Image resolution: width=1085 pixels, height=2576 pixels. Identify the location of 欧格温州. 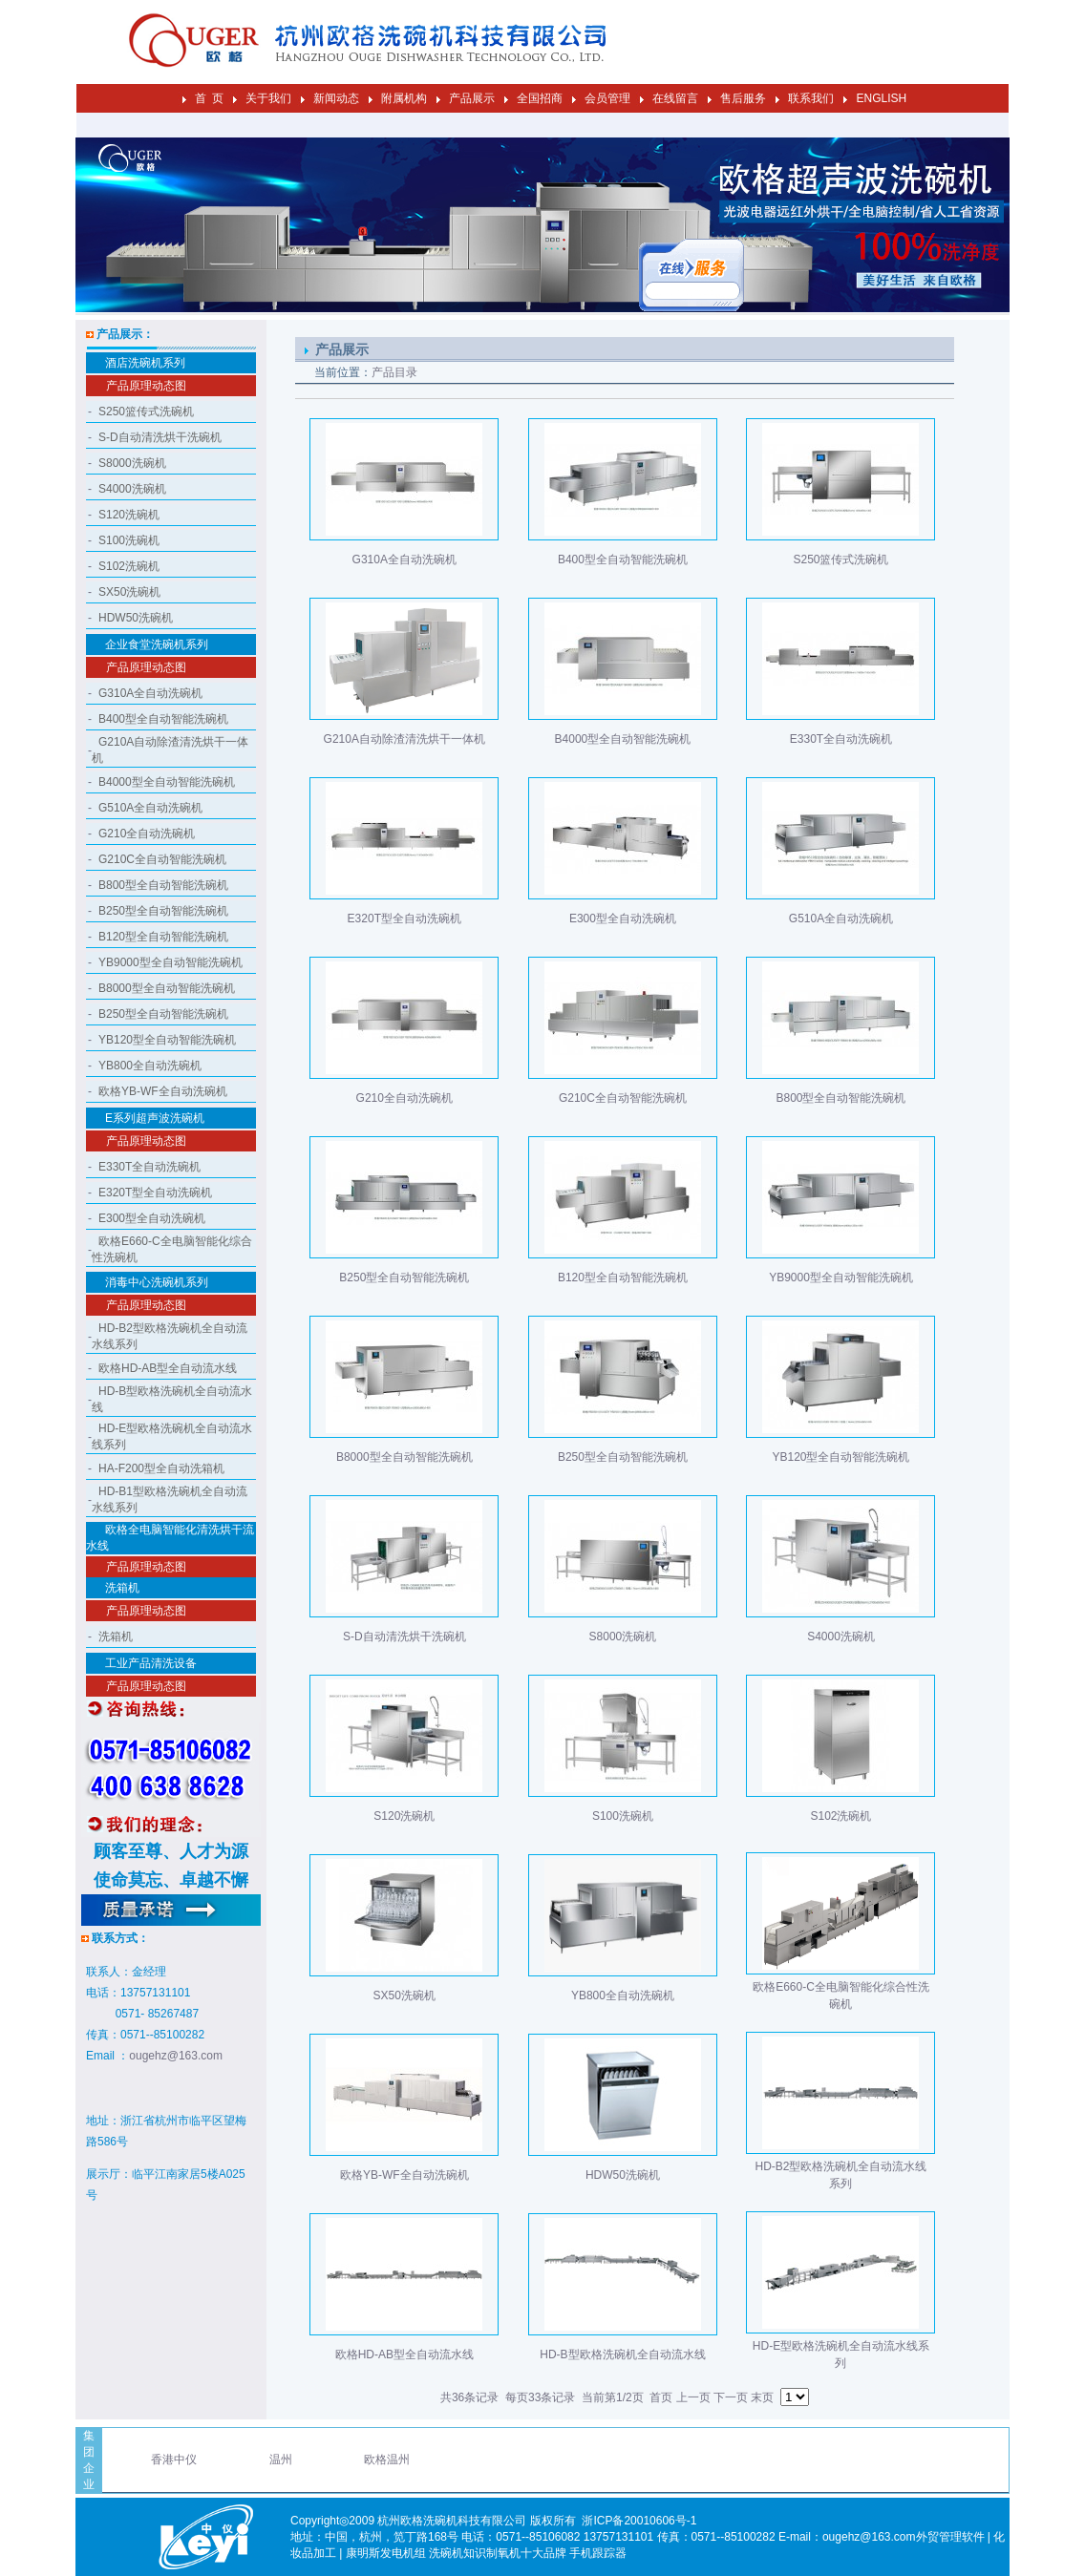
(387, 2459).